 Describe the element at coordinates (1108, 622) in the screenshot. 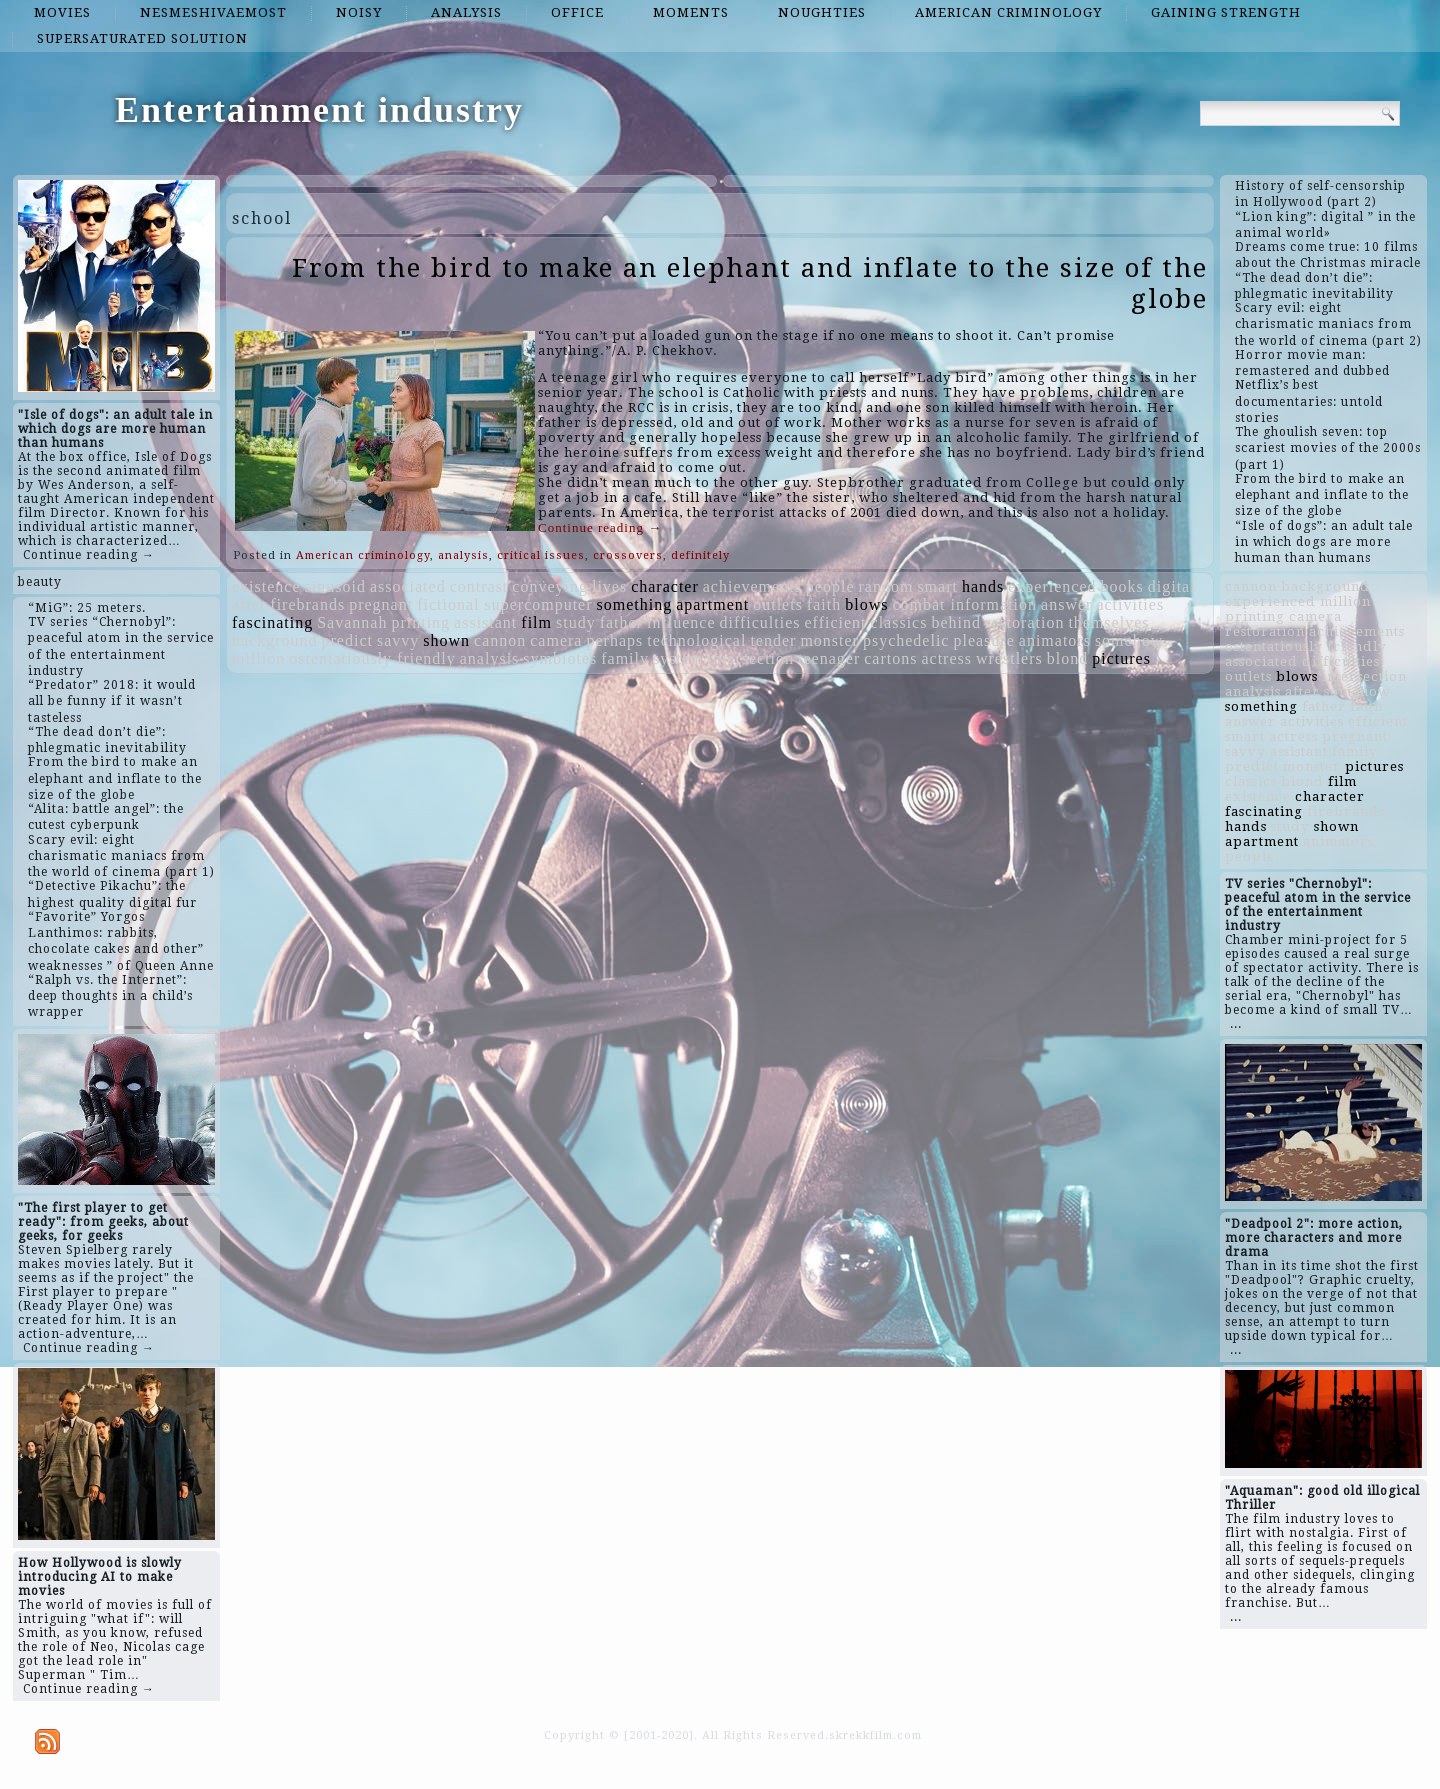

I see `themselves` at that location.